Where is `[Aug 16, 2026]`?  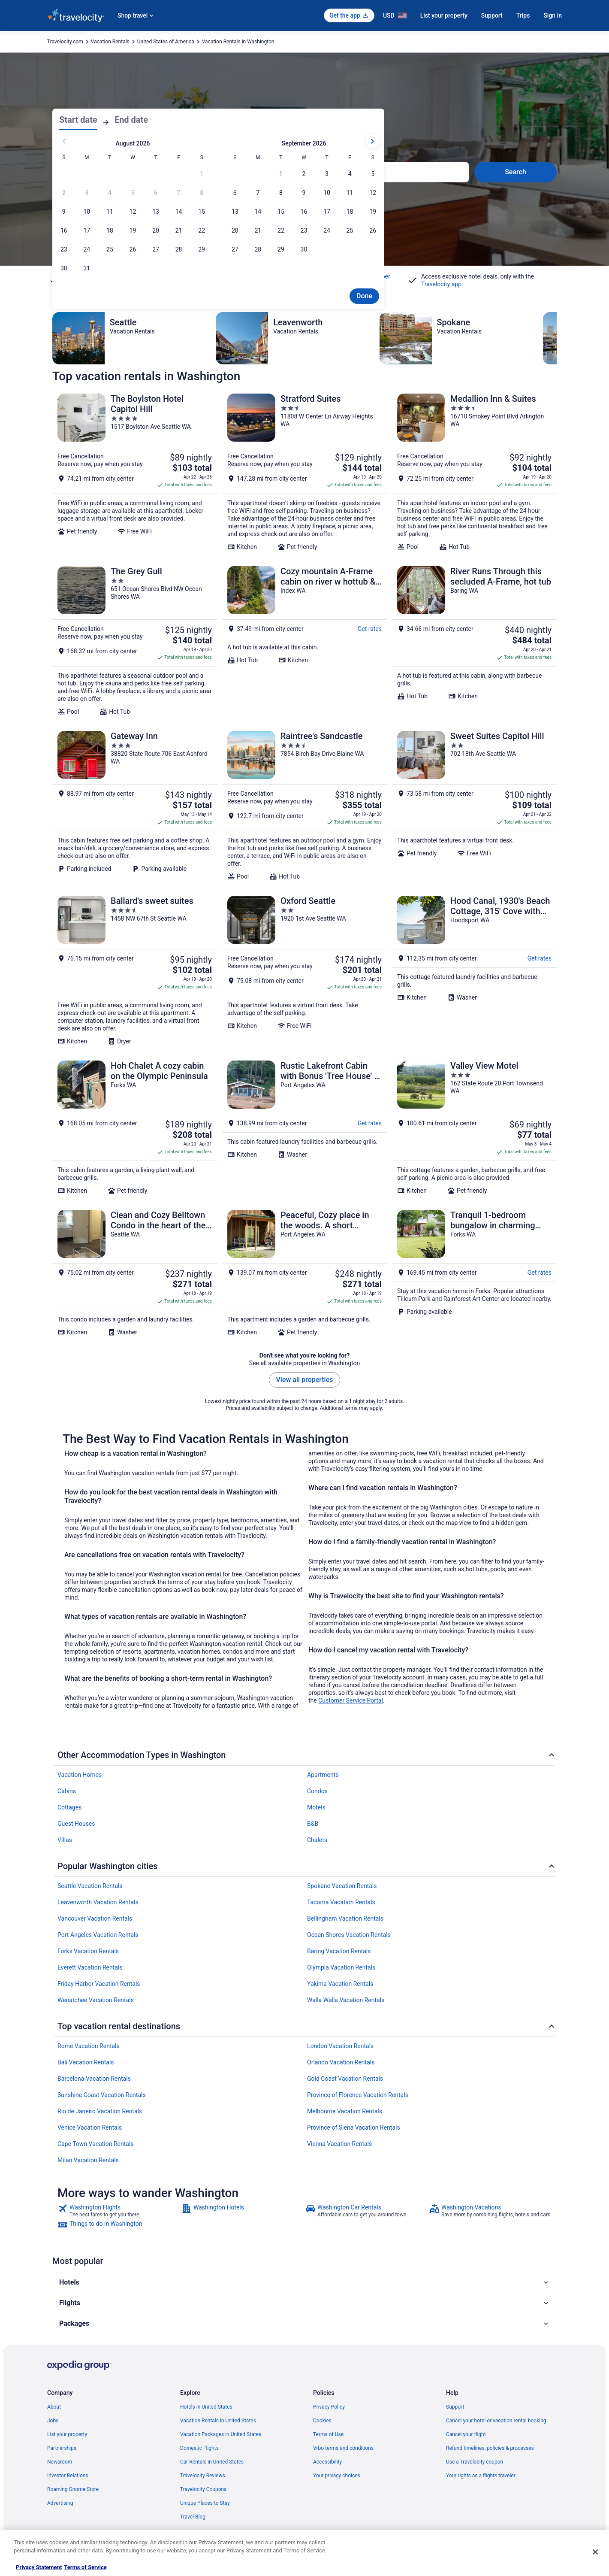
[Aug 16, 2026] is located at coordinates (63, 230).